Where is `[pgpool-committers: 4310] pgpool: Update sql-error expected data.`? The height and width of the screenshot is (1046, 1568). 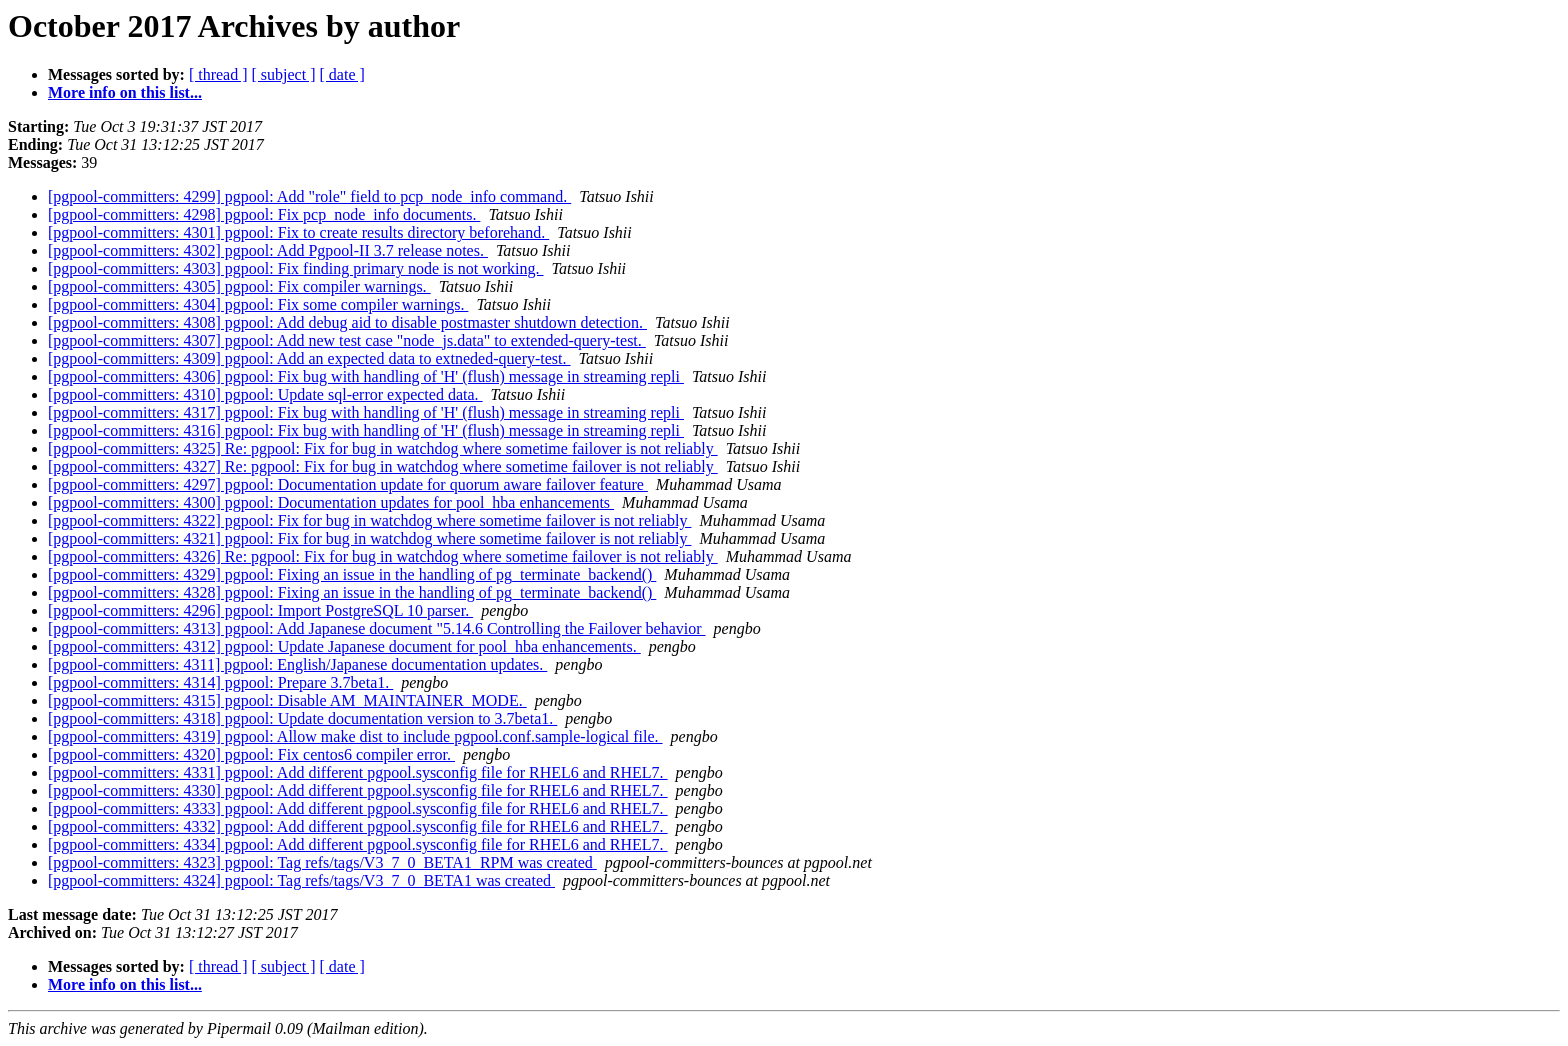 [pgpool-committers: 4310] pgpool: Update sql-error expected data. is located at coordinates (265, 394).